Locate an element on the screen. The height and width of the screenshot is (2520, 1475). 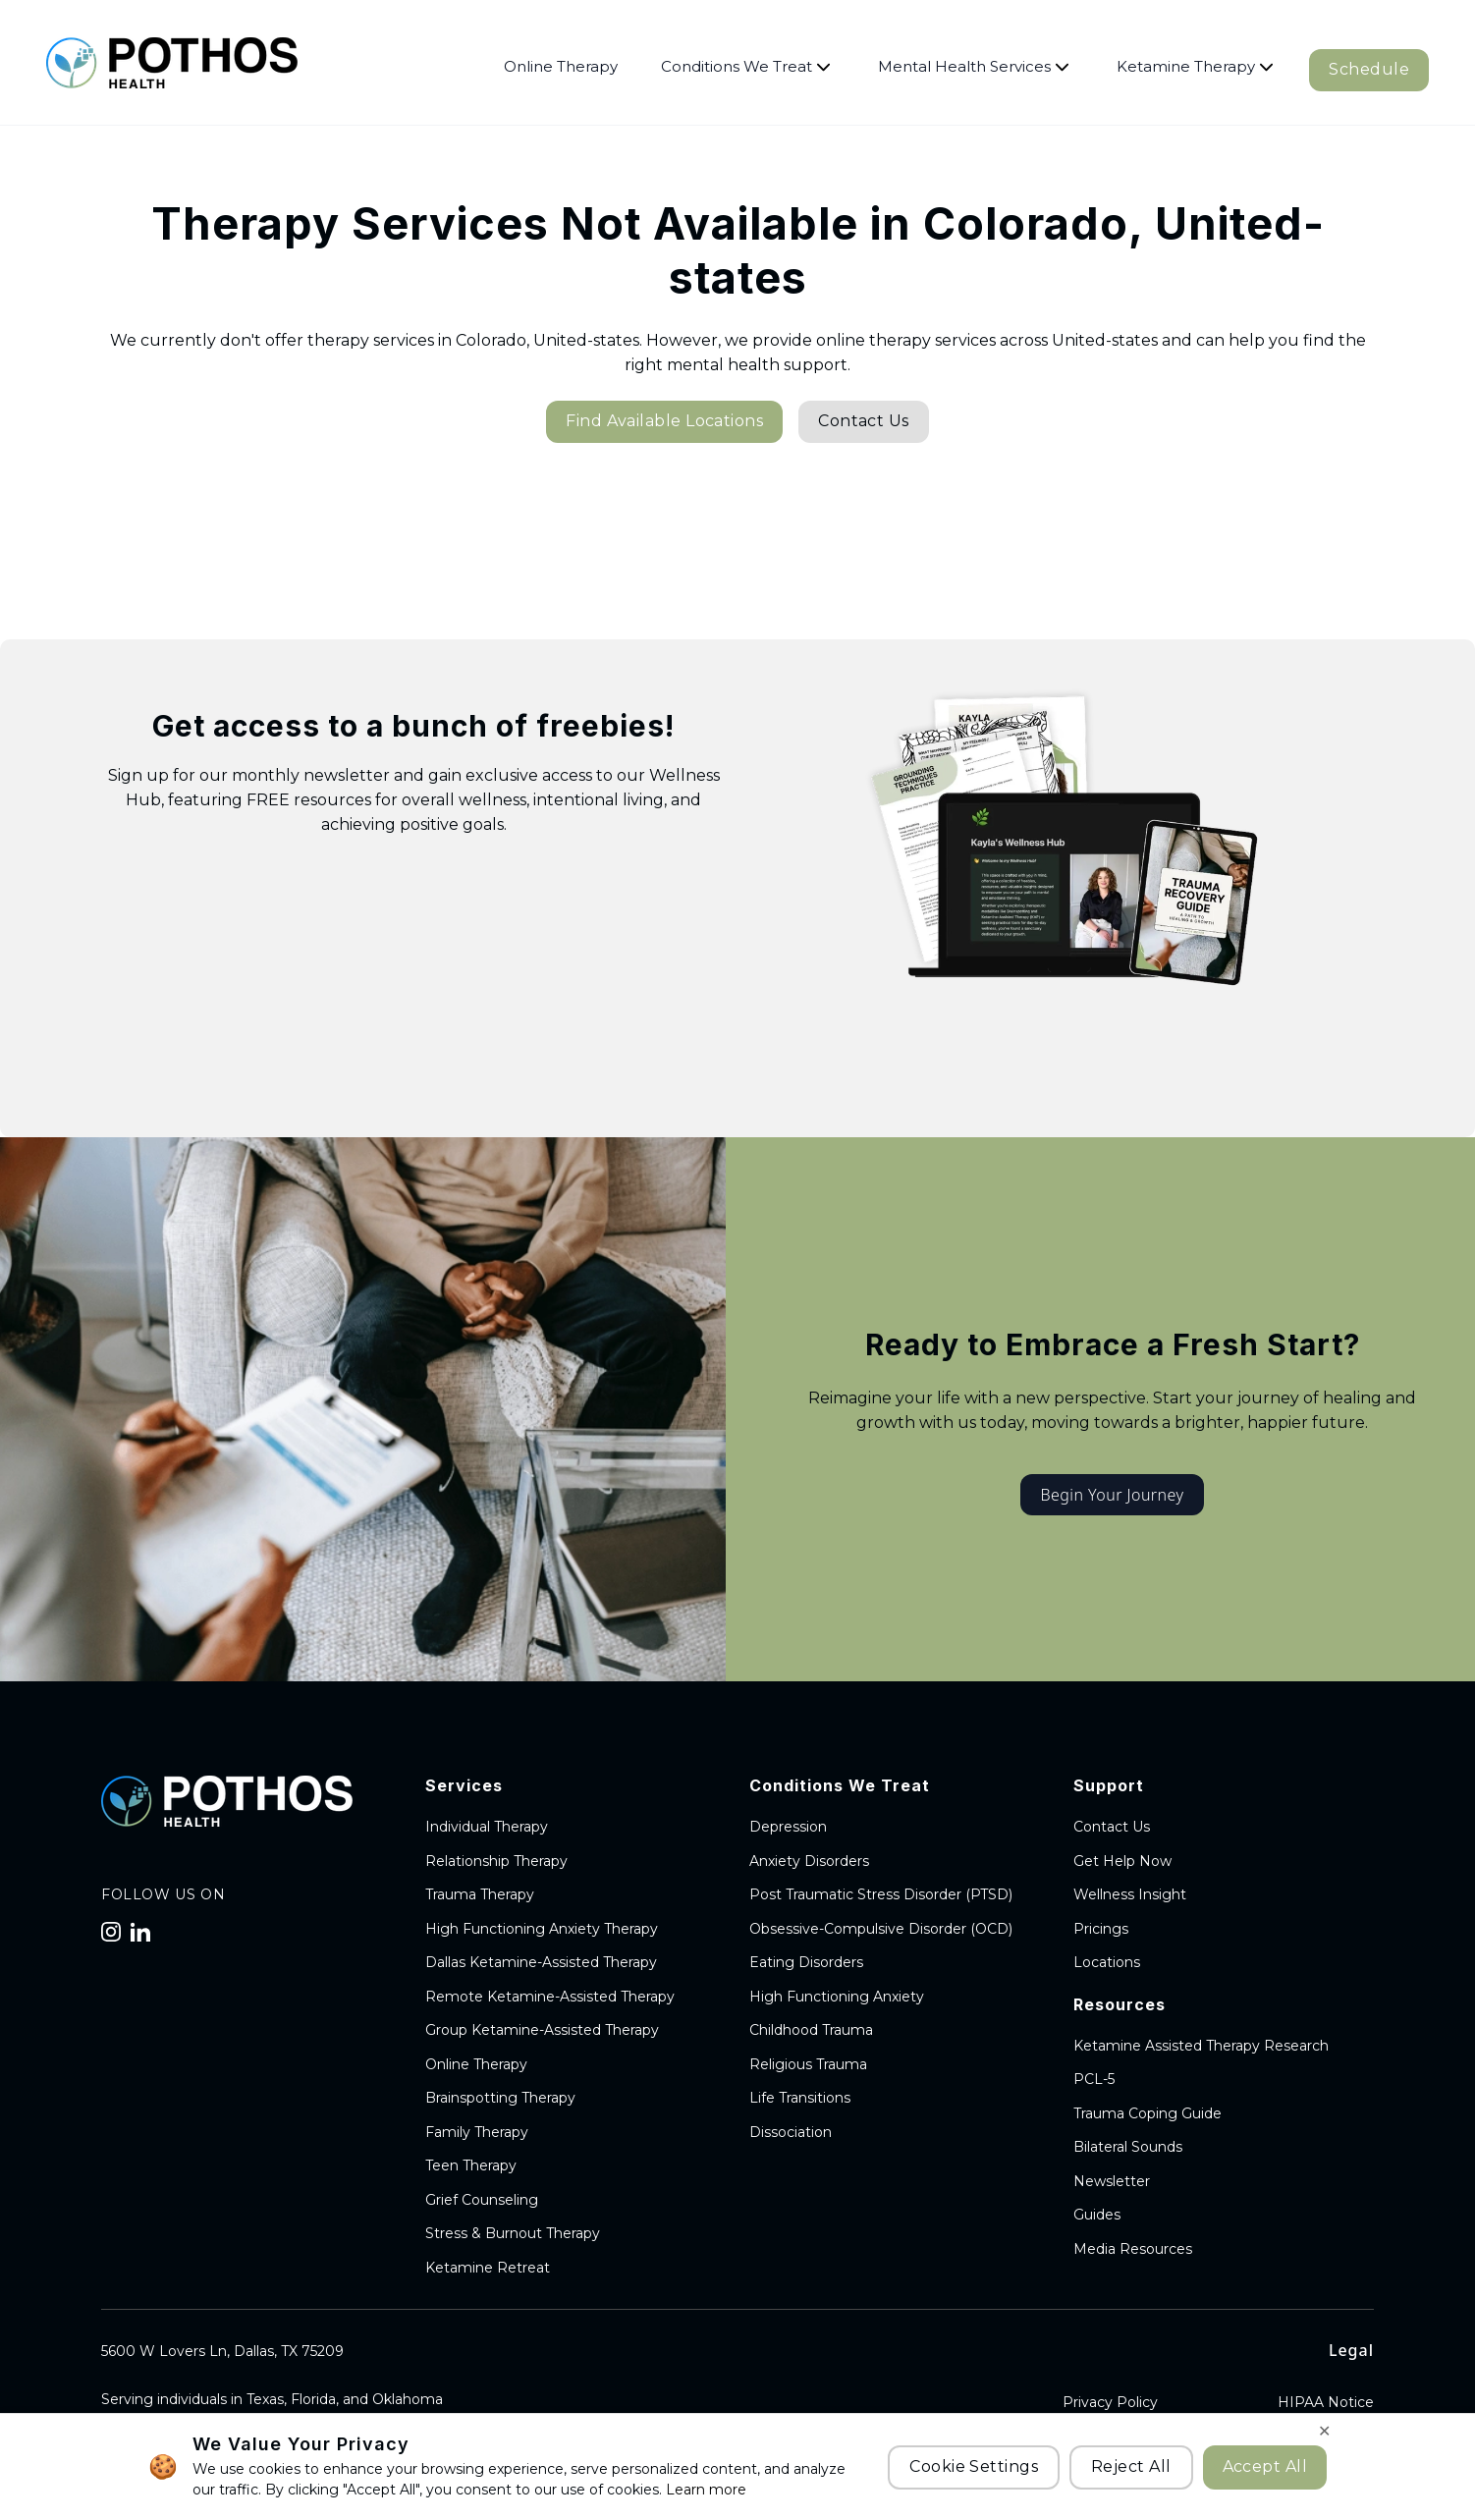
Schedule is located at coordinates (1369, 69).